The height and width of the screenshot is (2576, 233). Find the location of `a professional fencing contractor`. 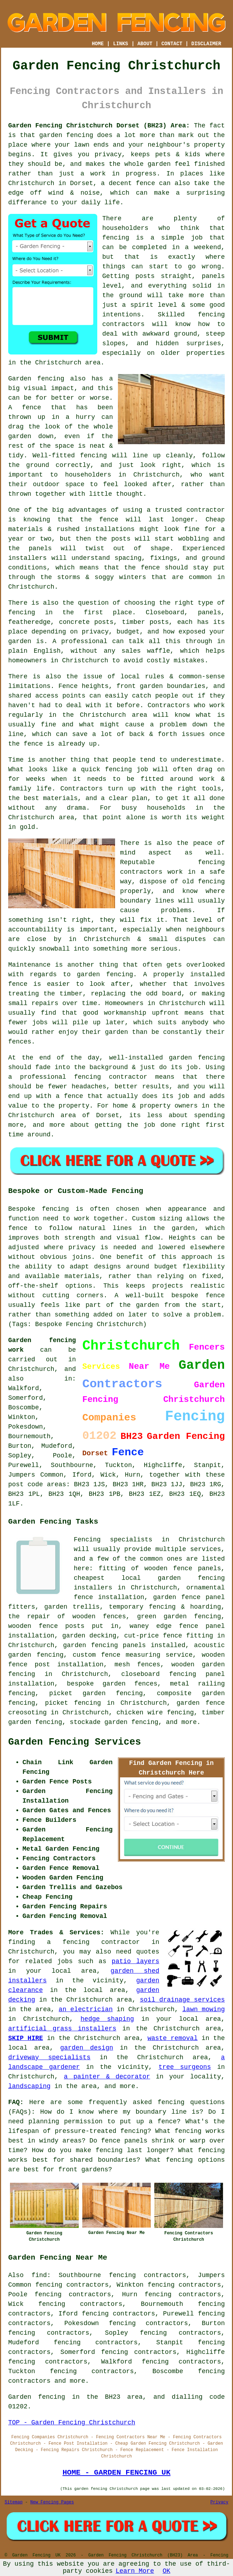

a professional fencing contractor is located at coordinates (77, 1077).